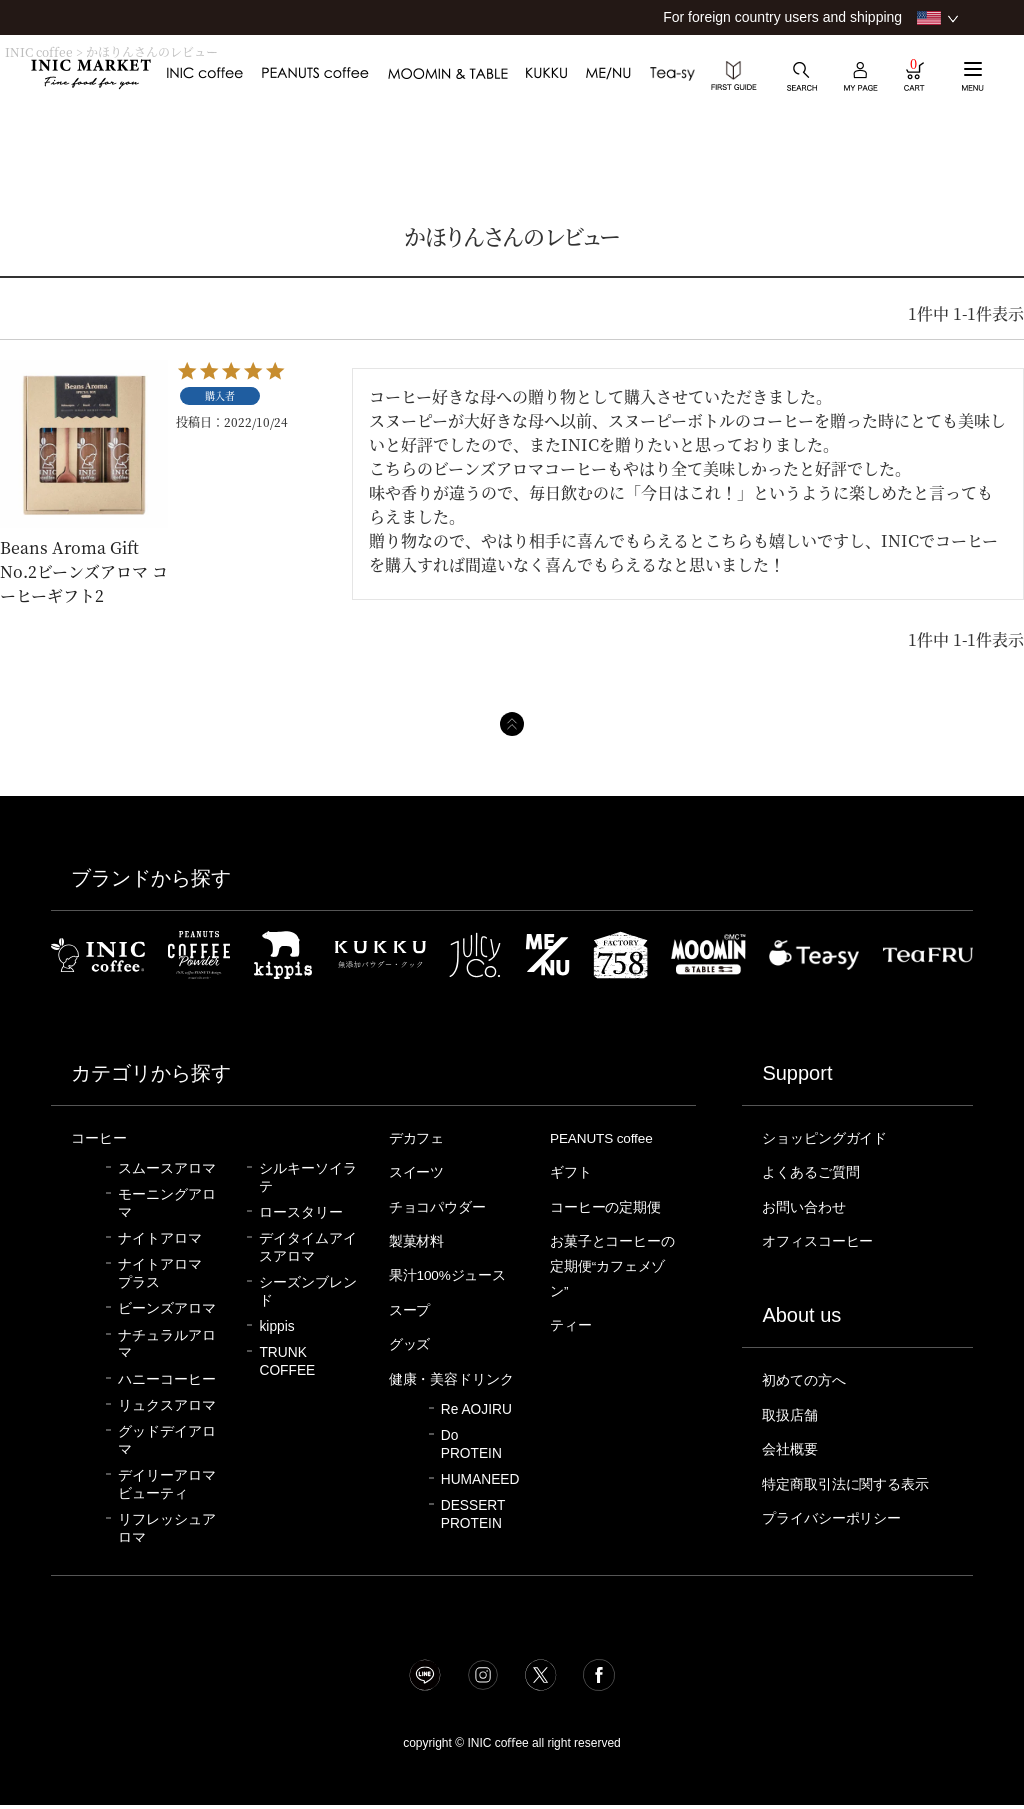 This screenshot has height=1809, width=1024. I want to click on 特定商取引法に関する表示, so click(852, 1477).